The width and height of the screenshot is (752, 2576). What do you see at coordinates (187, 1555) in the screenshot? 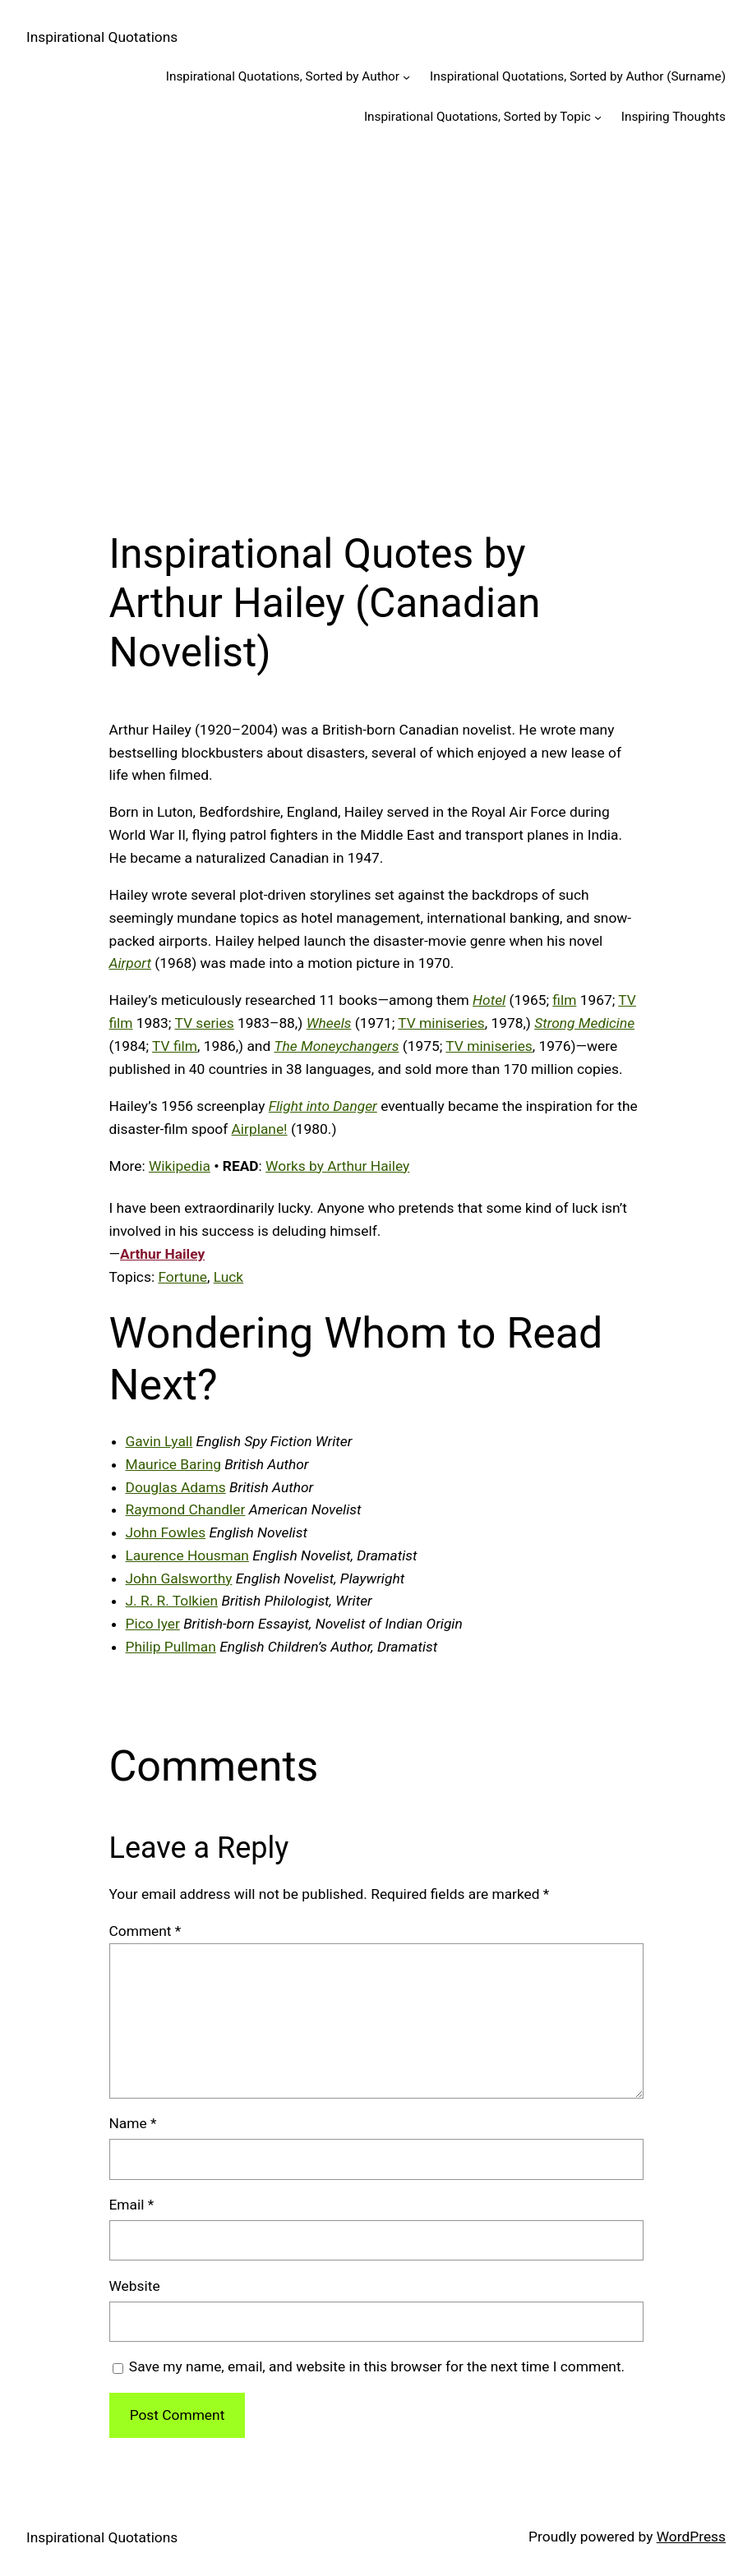
I see `Laurence Housman` at bounding box center [187, 1555].